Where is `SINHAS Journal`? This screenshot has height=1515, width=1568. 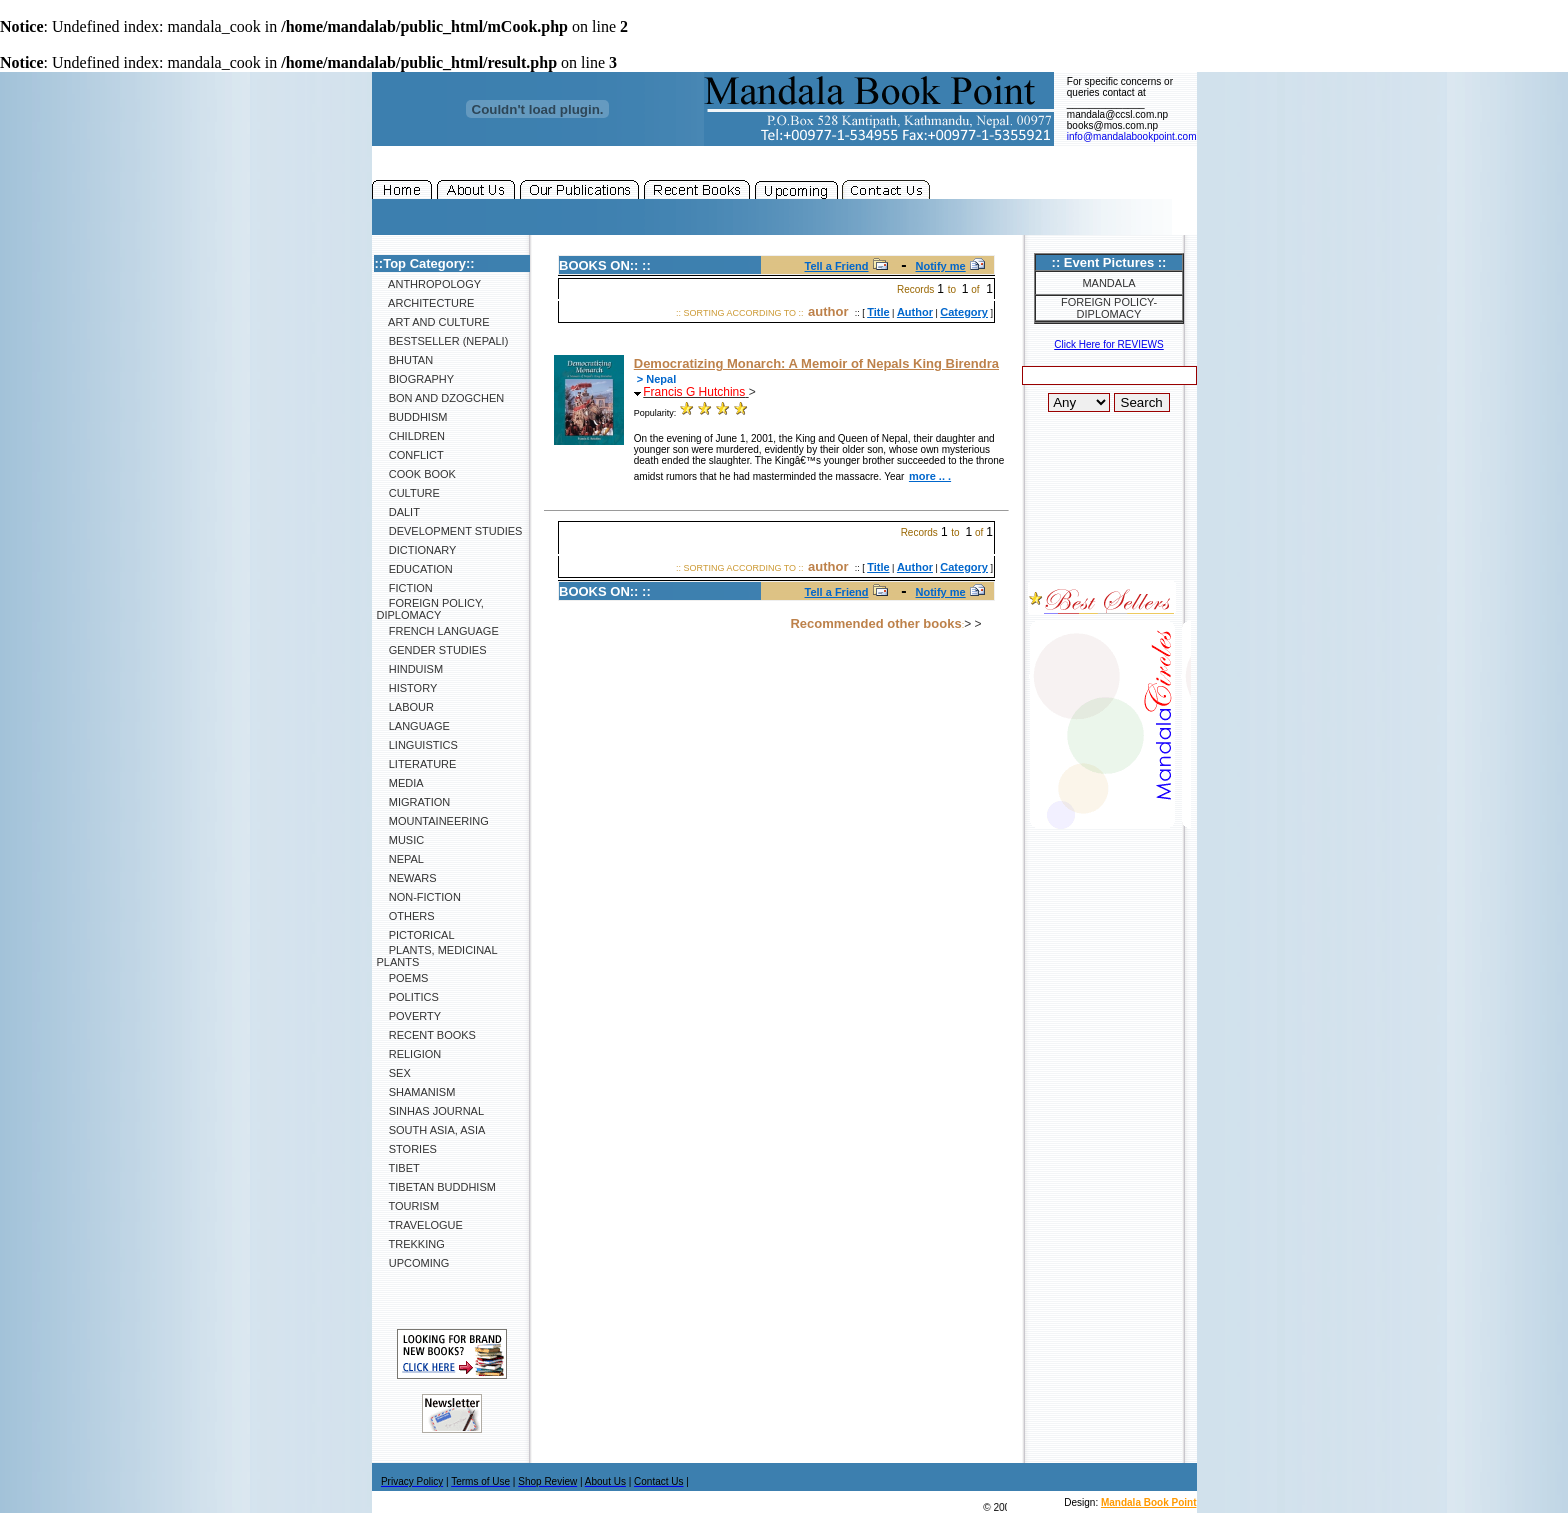
SINHAS Journal is located at coordinates (431, 1111).